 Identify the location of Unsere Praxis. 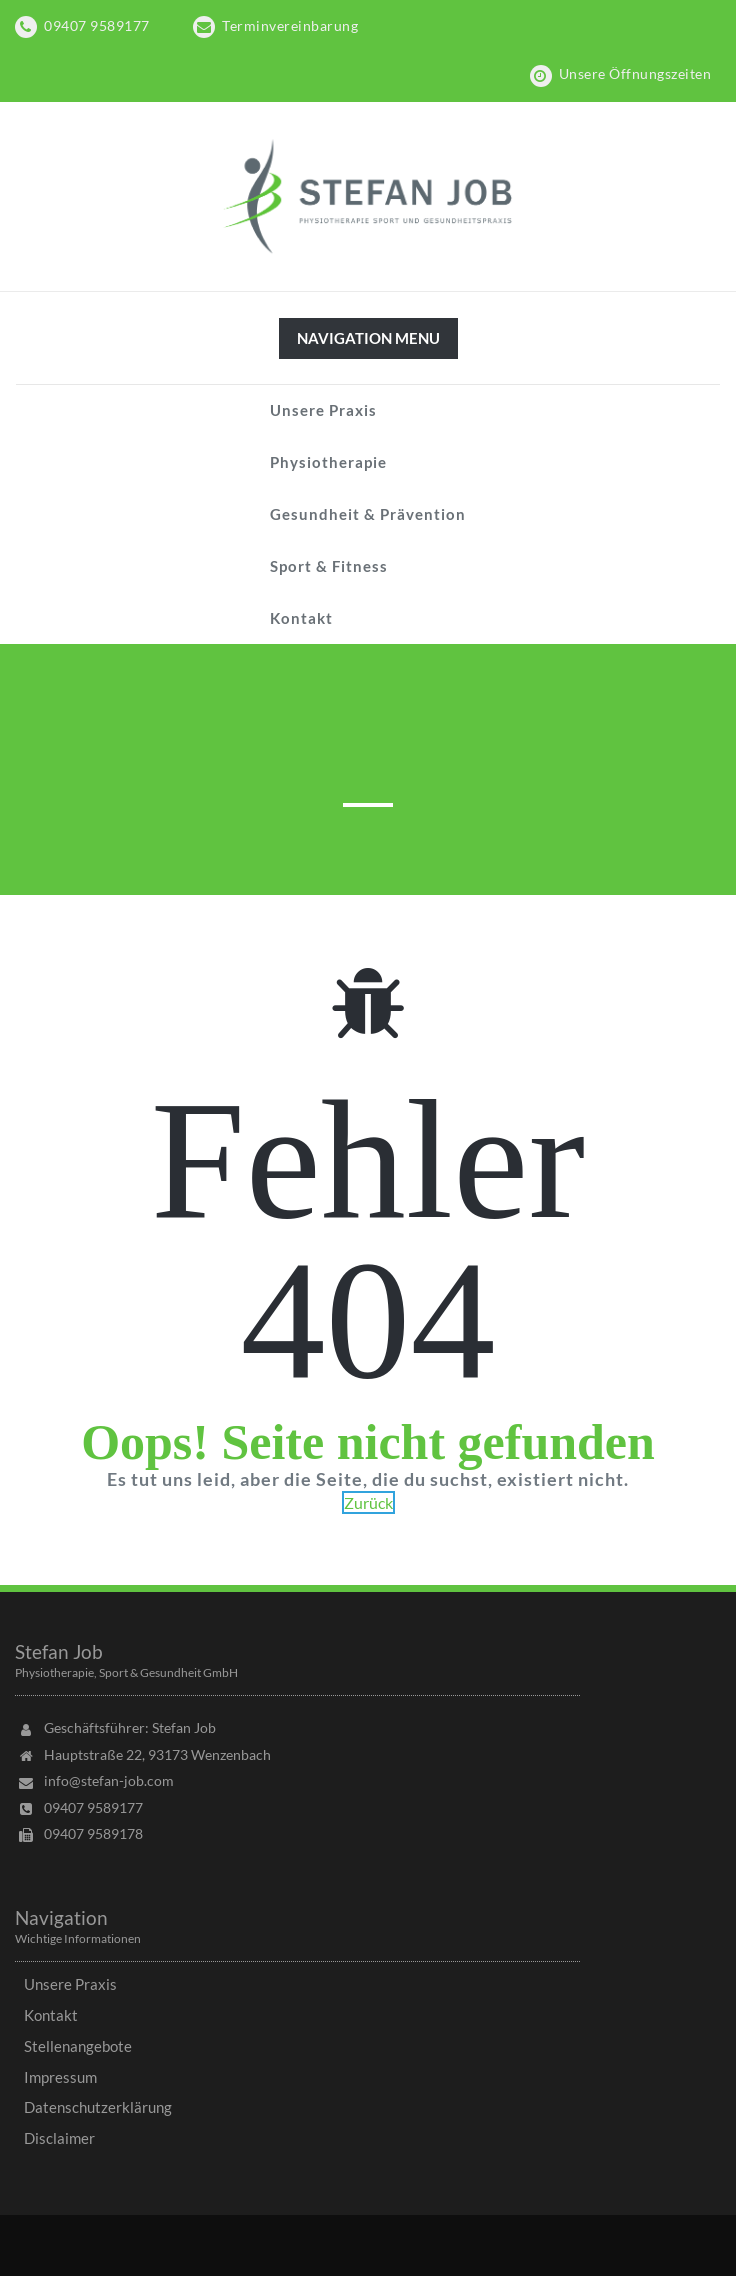
(323, 410).